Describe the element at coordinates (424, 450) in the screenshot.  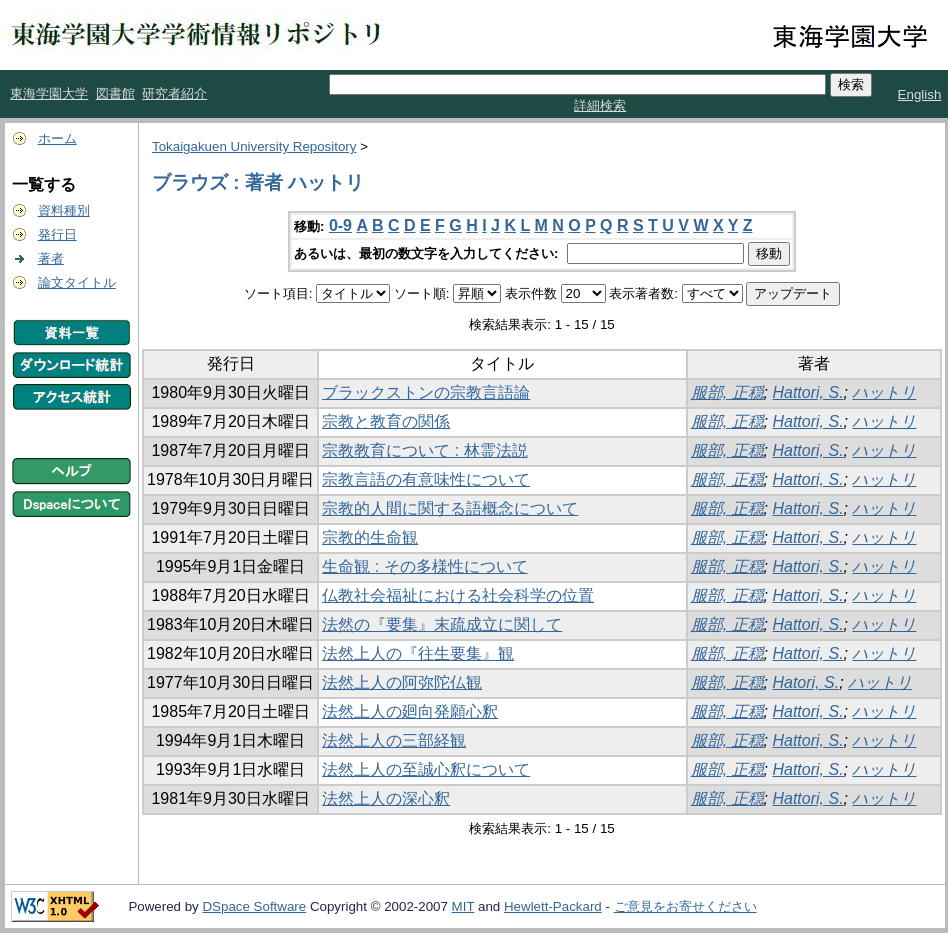
I see `宗教教育について : 林霊法説` at that location.